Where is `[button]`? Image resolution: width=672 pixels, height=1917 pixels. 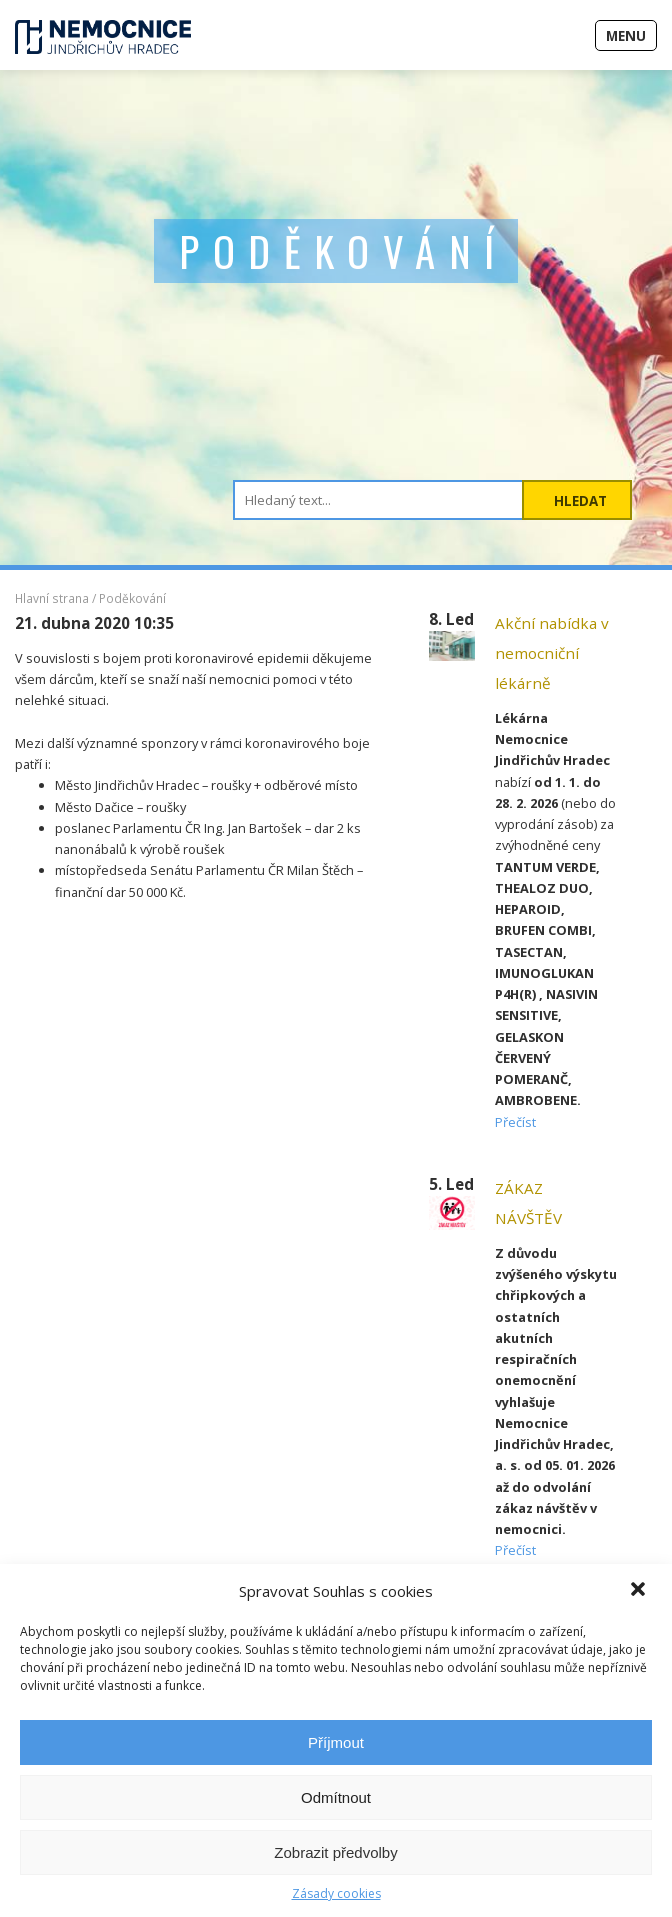
[button] is located at coordinates (640, 1591).